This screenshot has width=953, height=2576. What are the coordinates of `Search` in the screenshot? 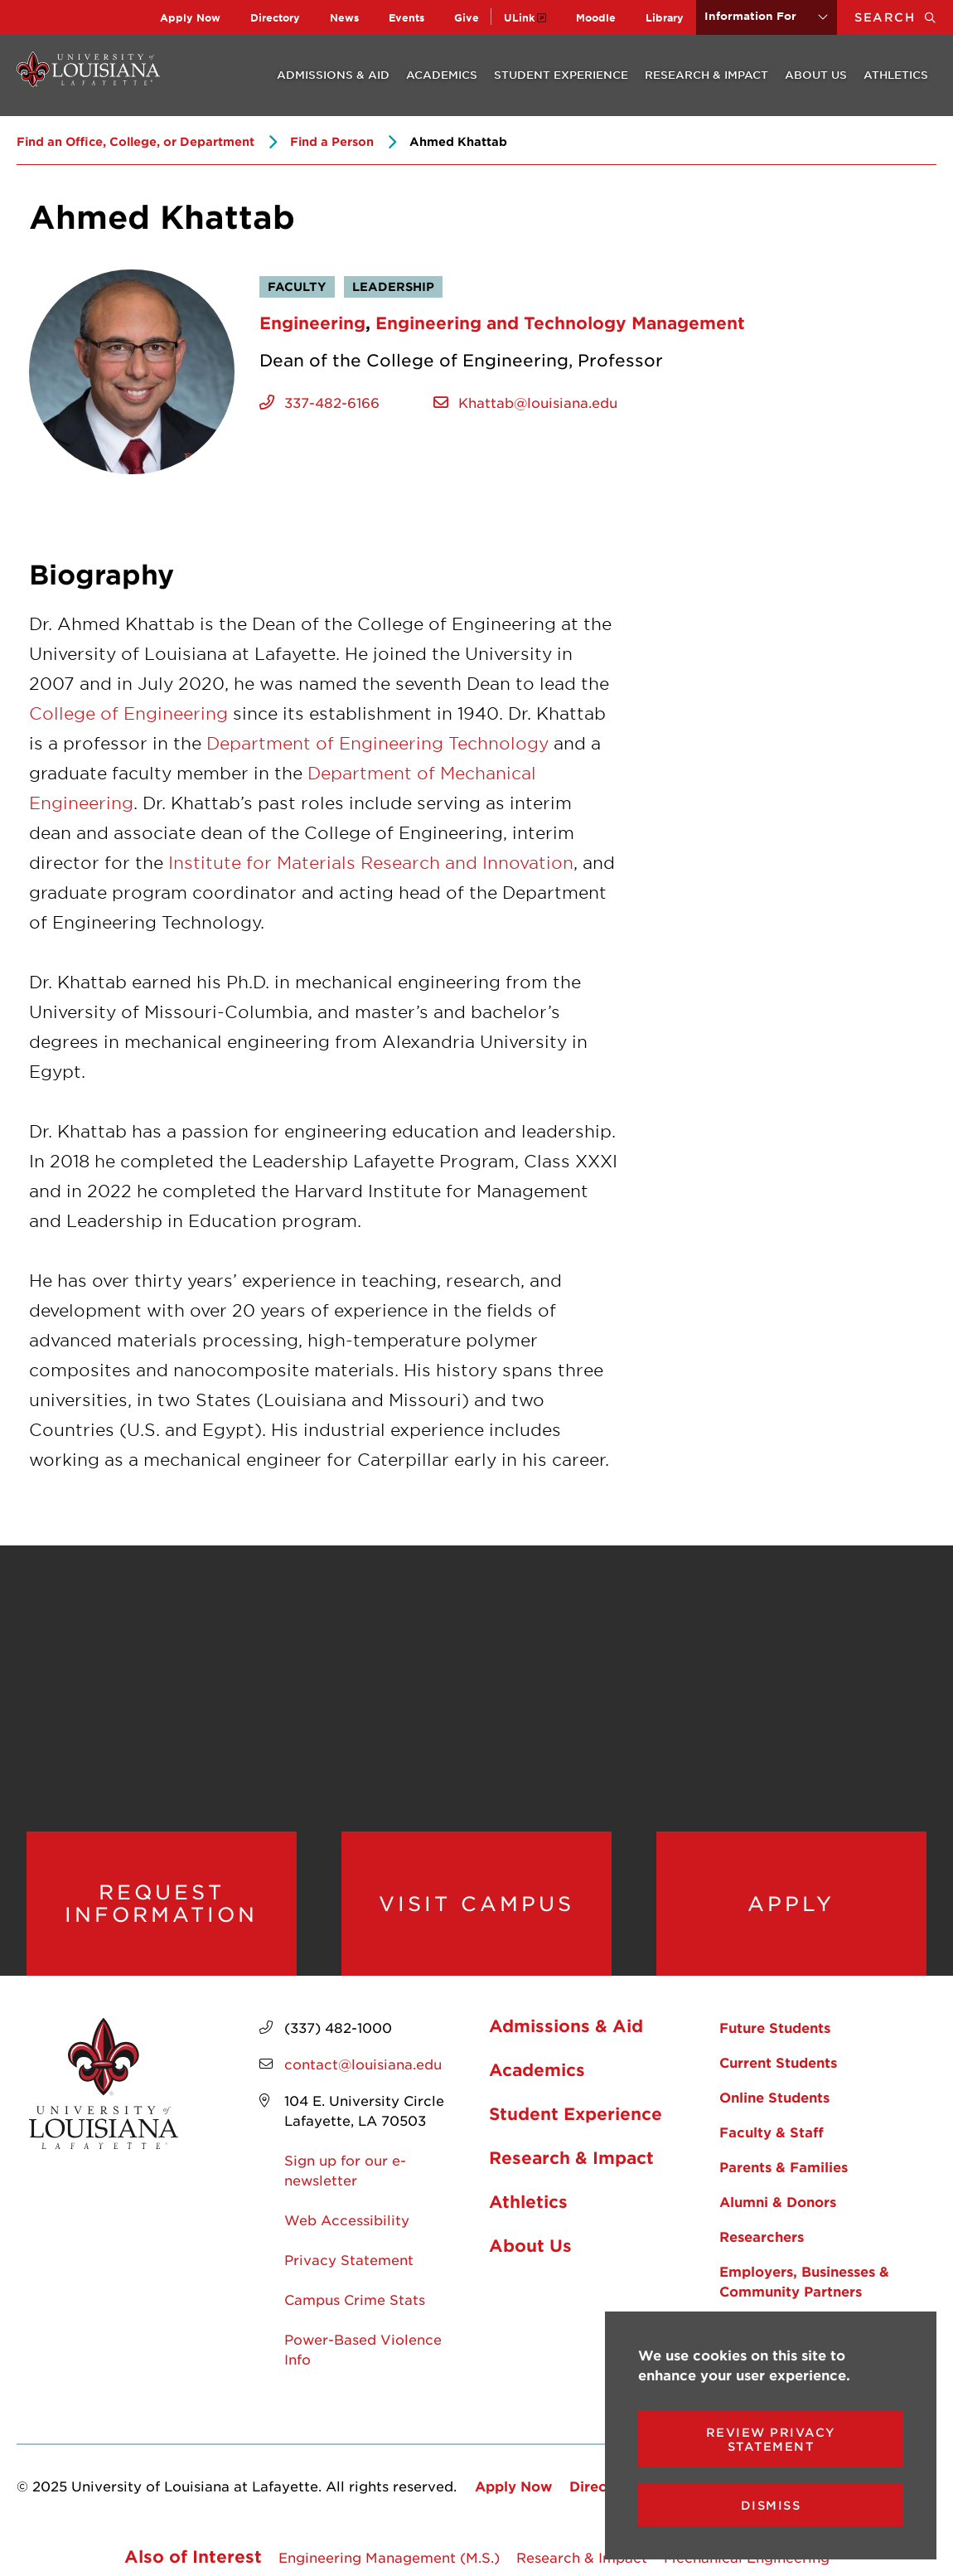 It's located at (903, 17).